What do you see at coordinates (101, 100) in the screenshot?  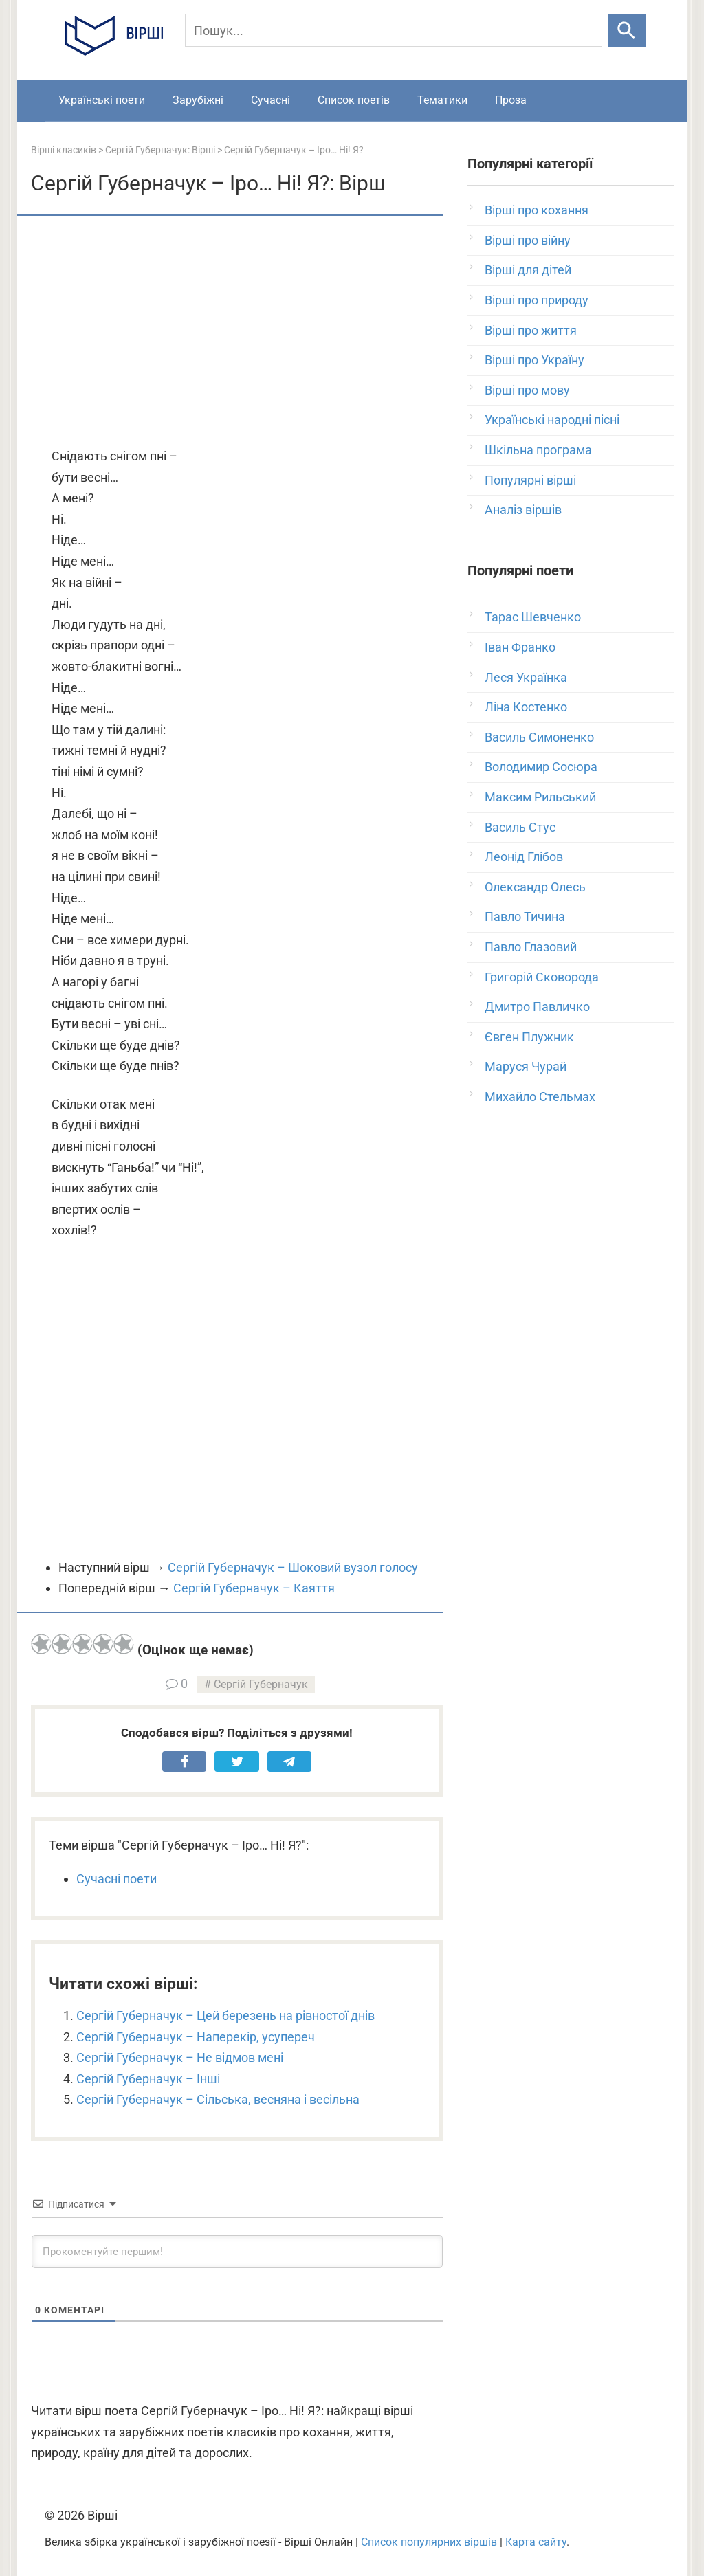 I see `Українські поети` at bounding box center [101, 100].